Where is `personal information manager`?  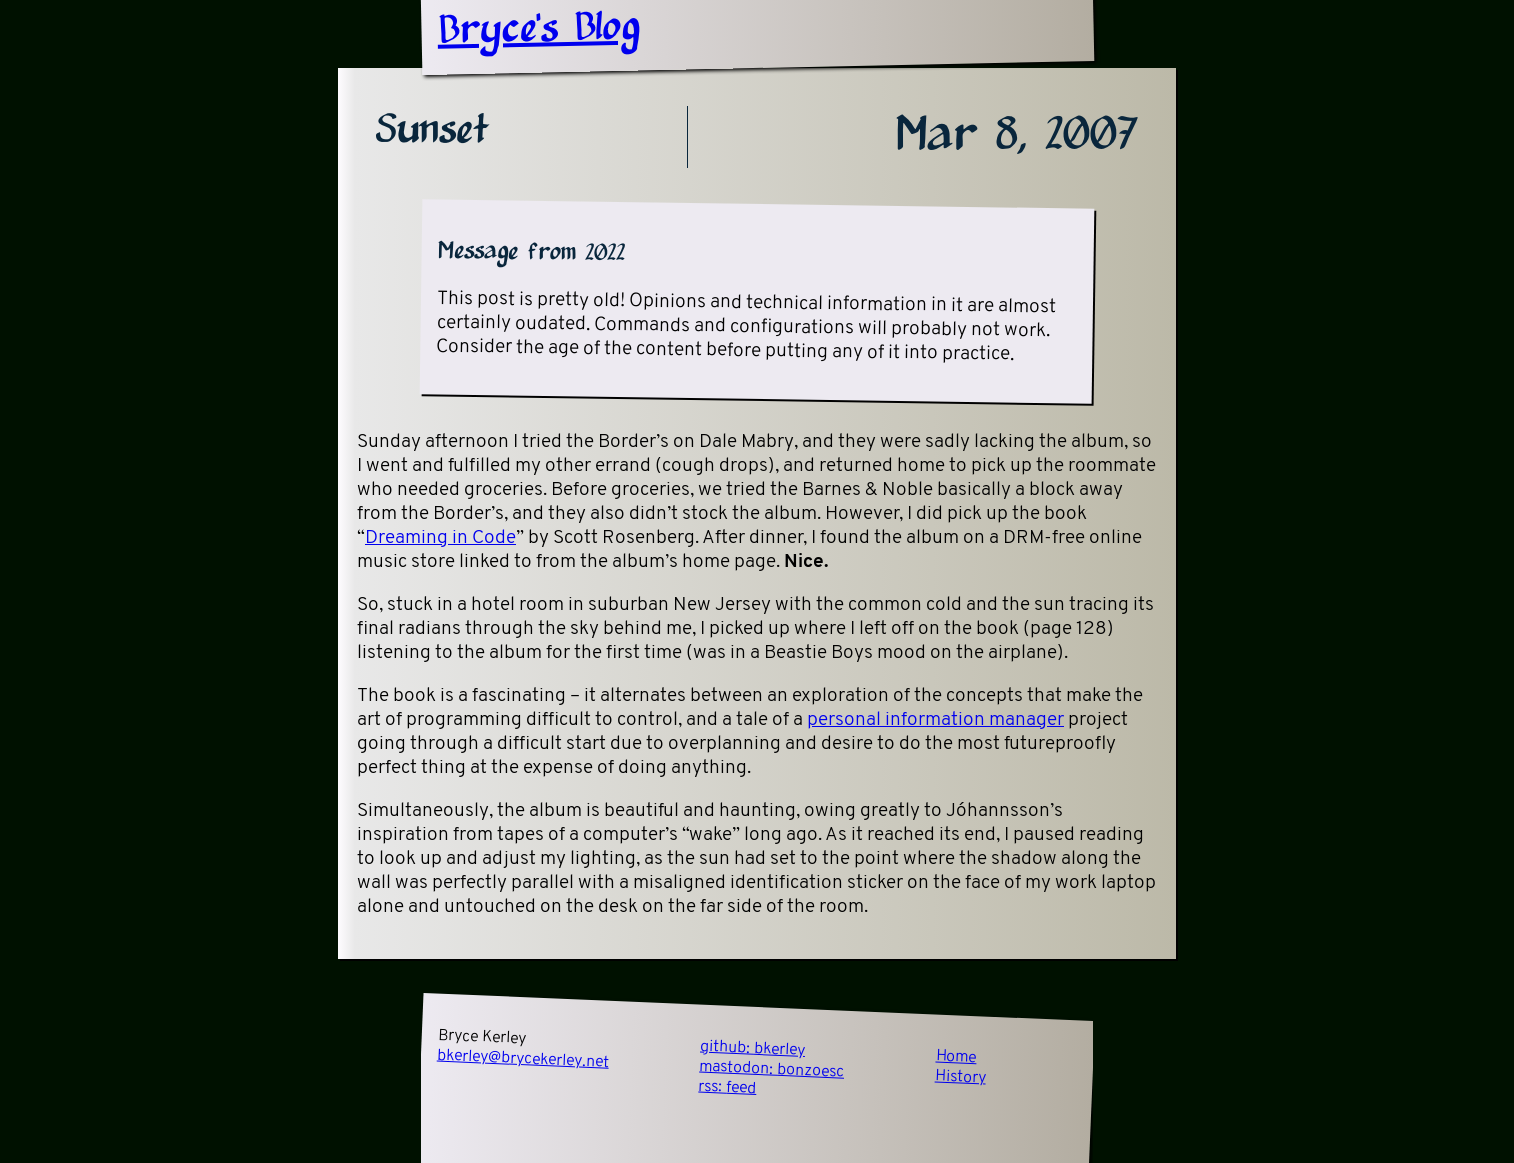
personal information manager is located at coordinates (935, 720).